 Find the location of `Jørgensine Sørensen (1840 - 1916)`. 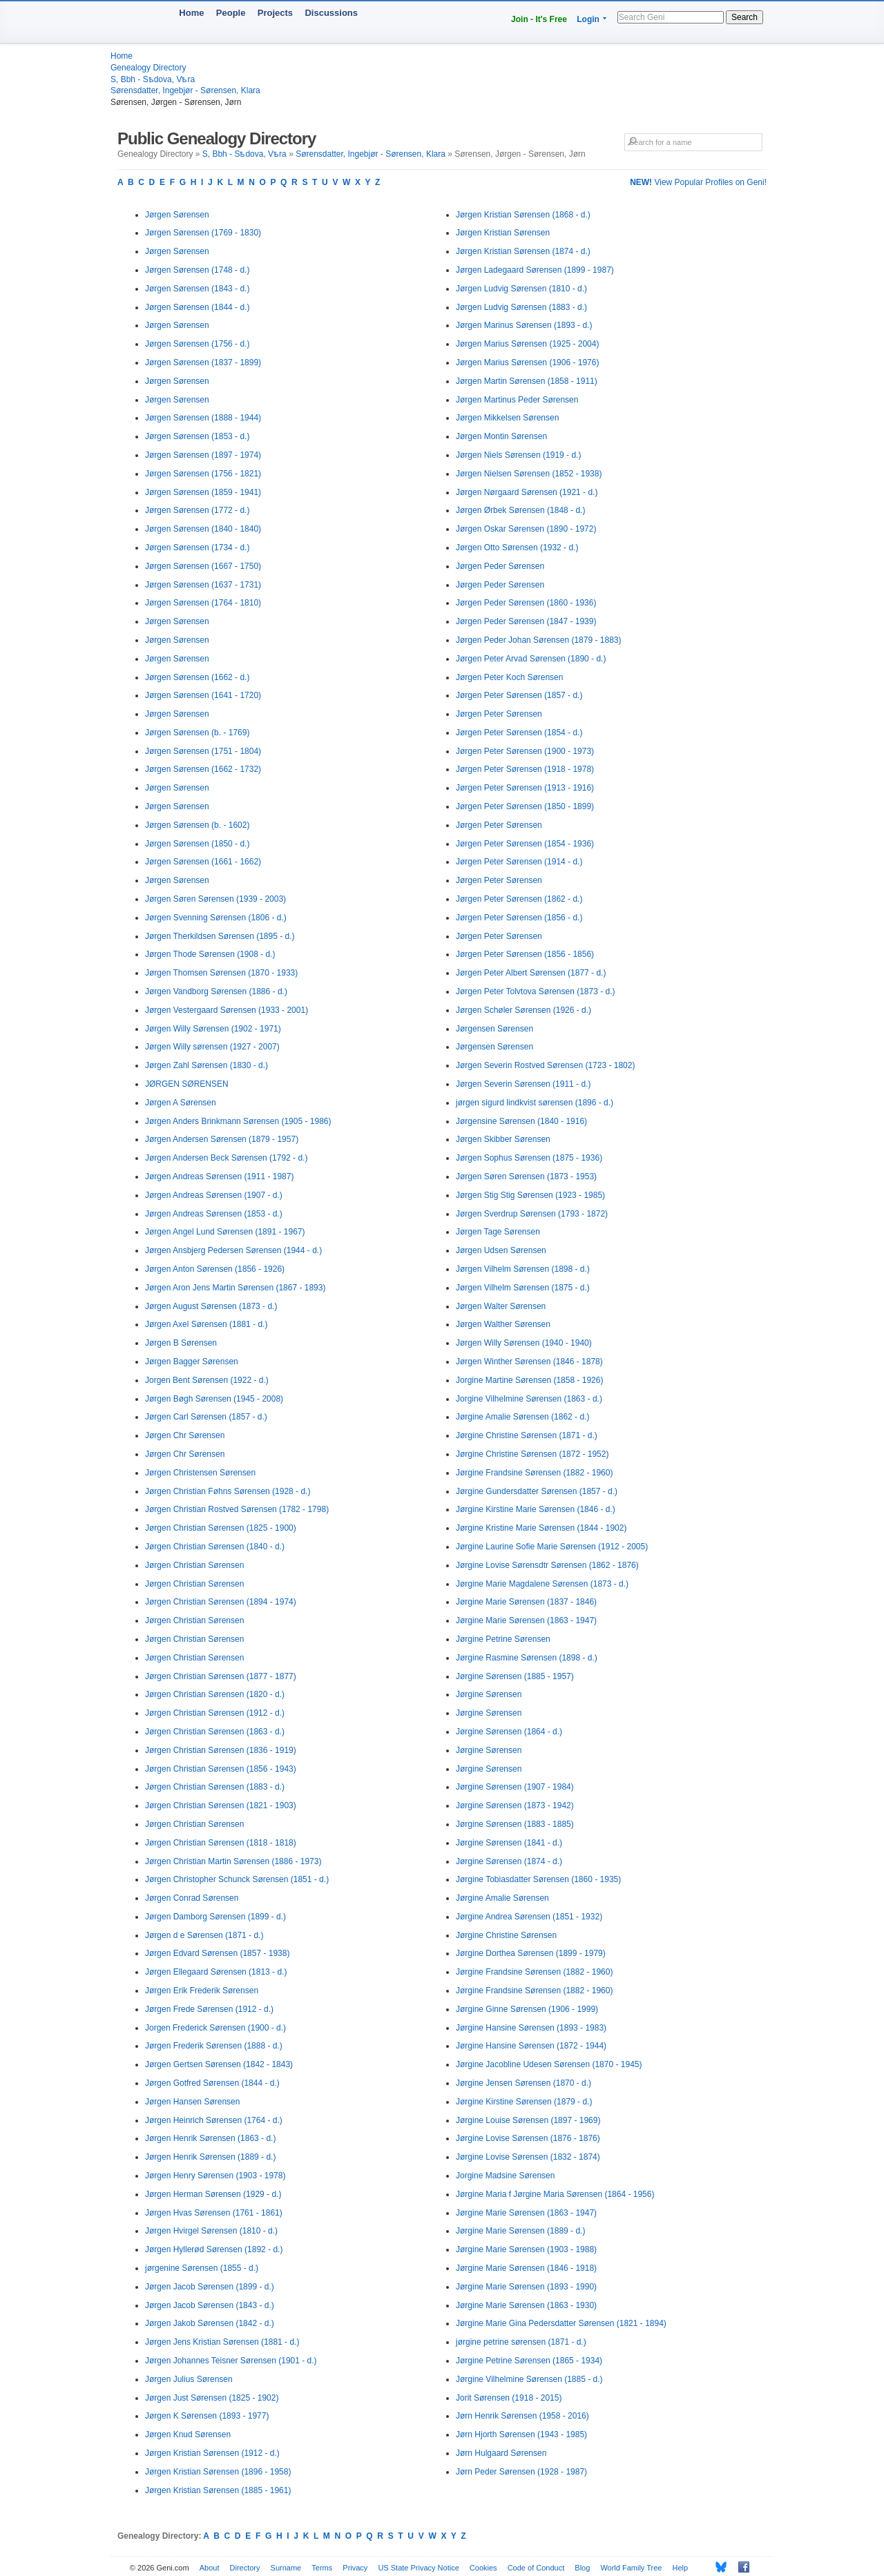

Jørgensine Sørensen (1840 - 1916) is located at coordinates (521, 1121).